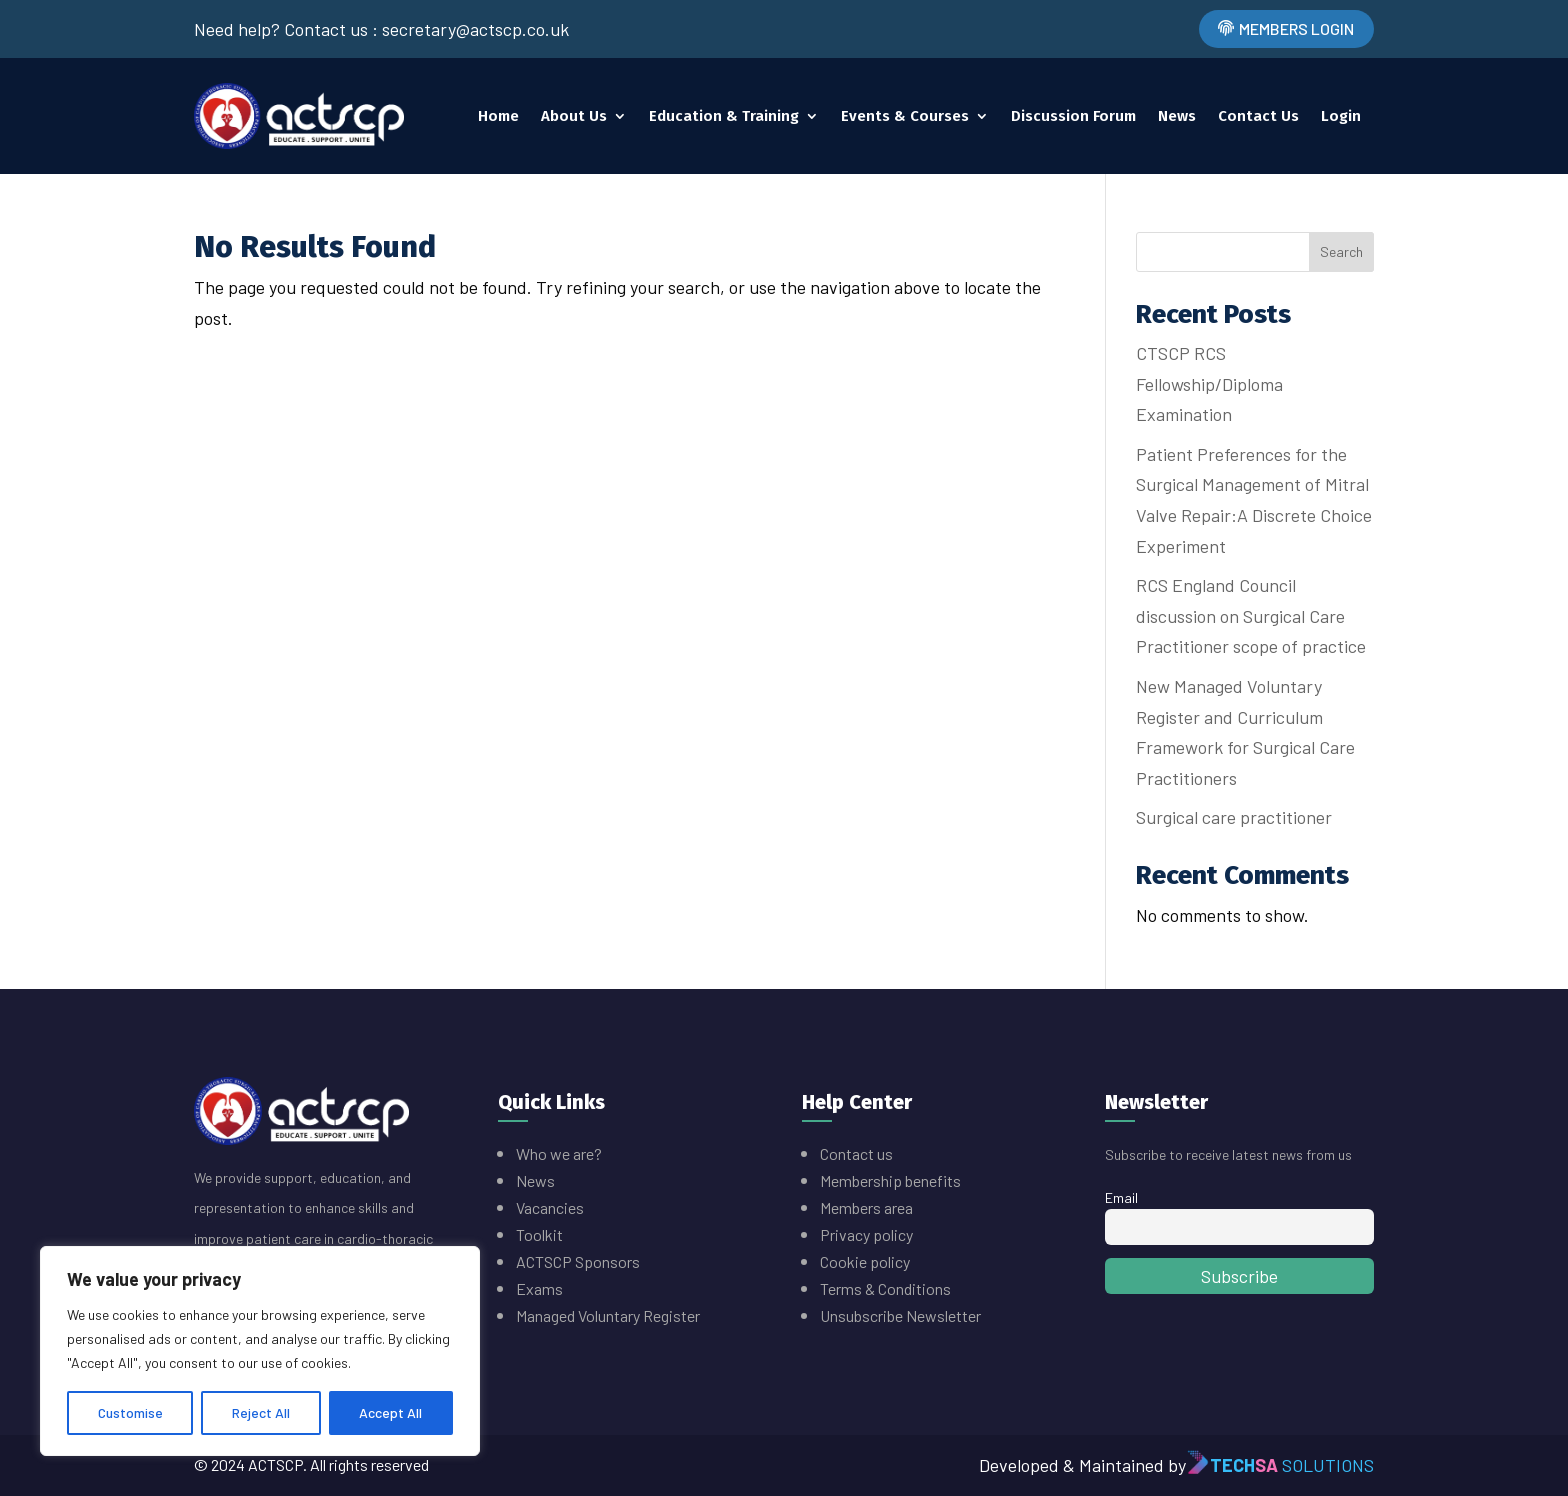 The height and width of the screenshot is (1496, 1568). What do you see at coordinates (866, 1207) in the screenshot?
I see `Members area` at bounding box center [866, 1207].